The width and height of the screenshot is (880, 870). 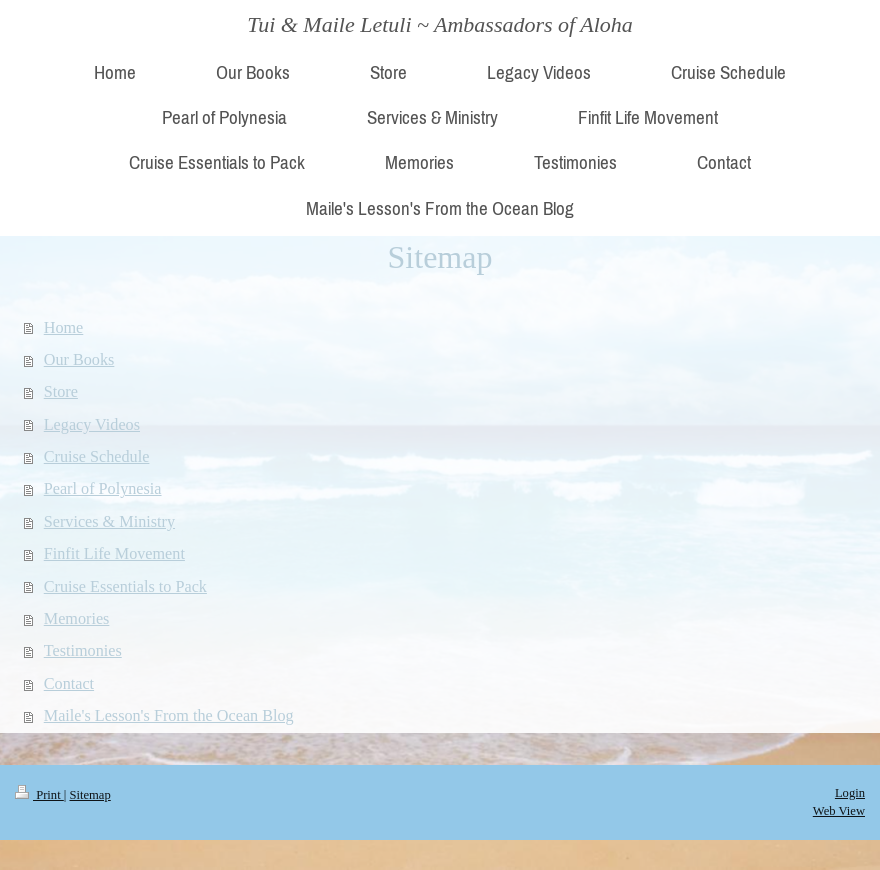 What do you see at coordinates (61, 392) in the screenshot?
I see `Store` at bounding box center [61, 392].